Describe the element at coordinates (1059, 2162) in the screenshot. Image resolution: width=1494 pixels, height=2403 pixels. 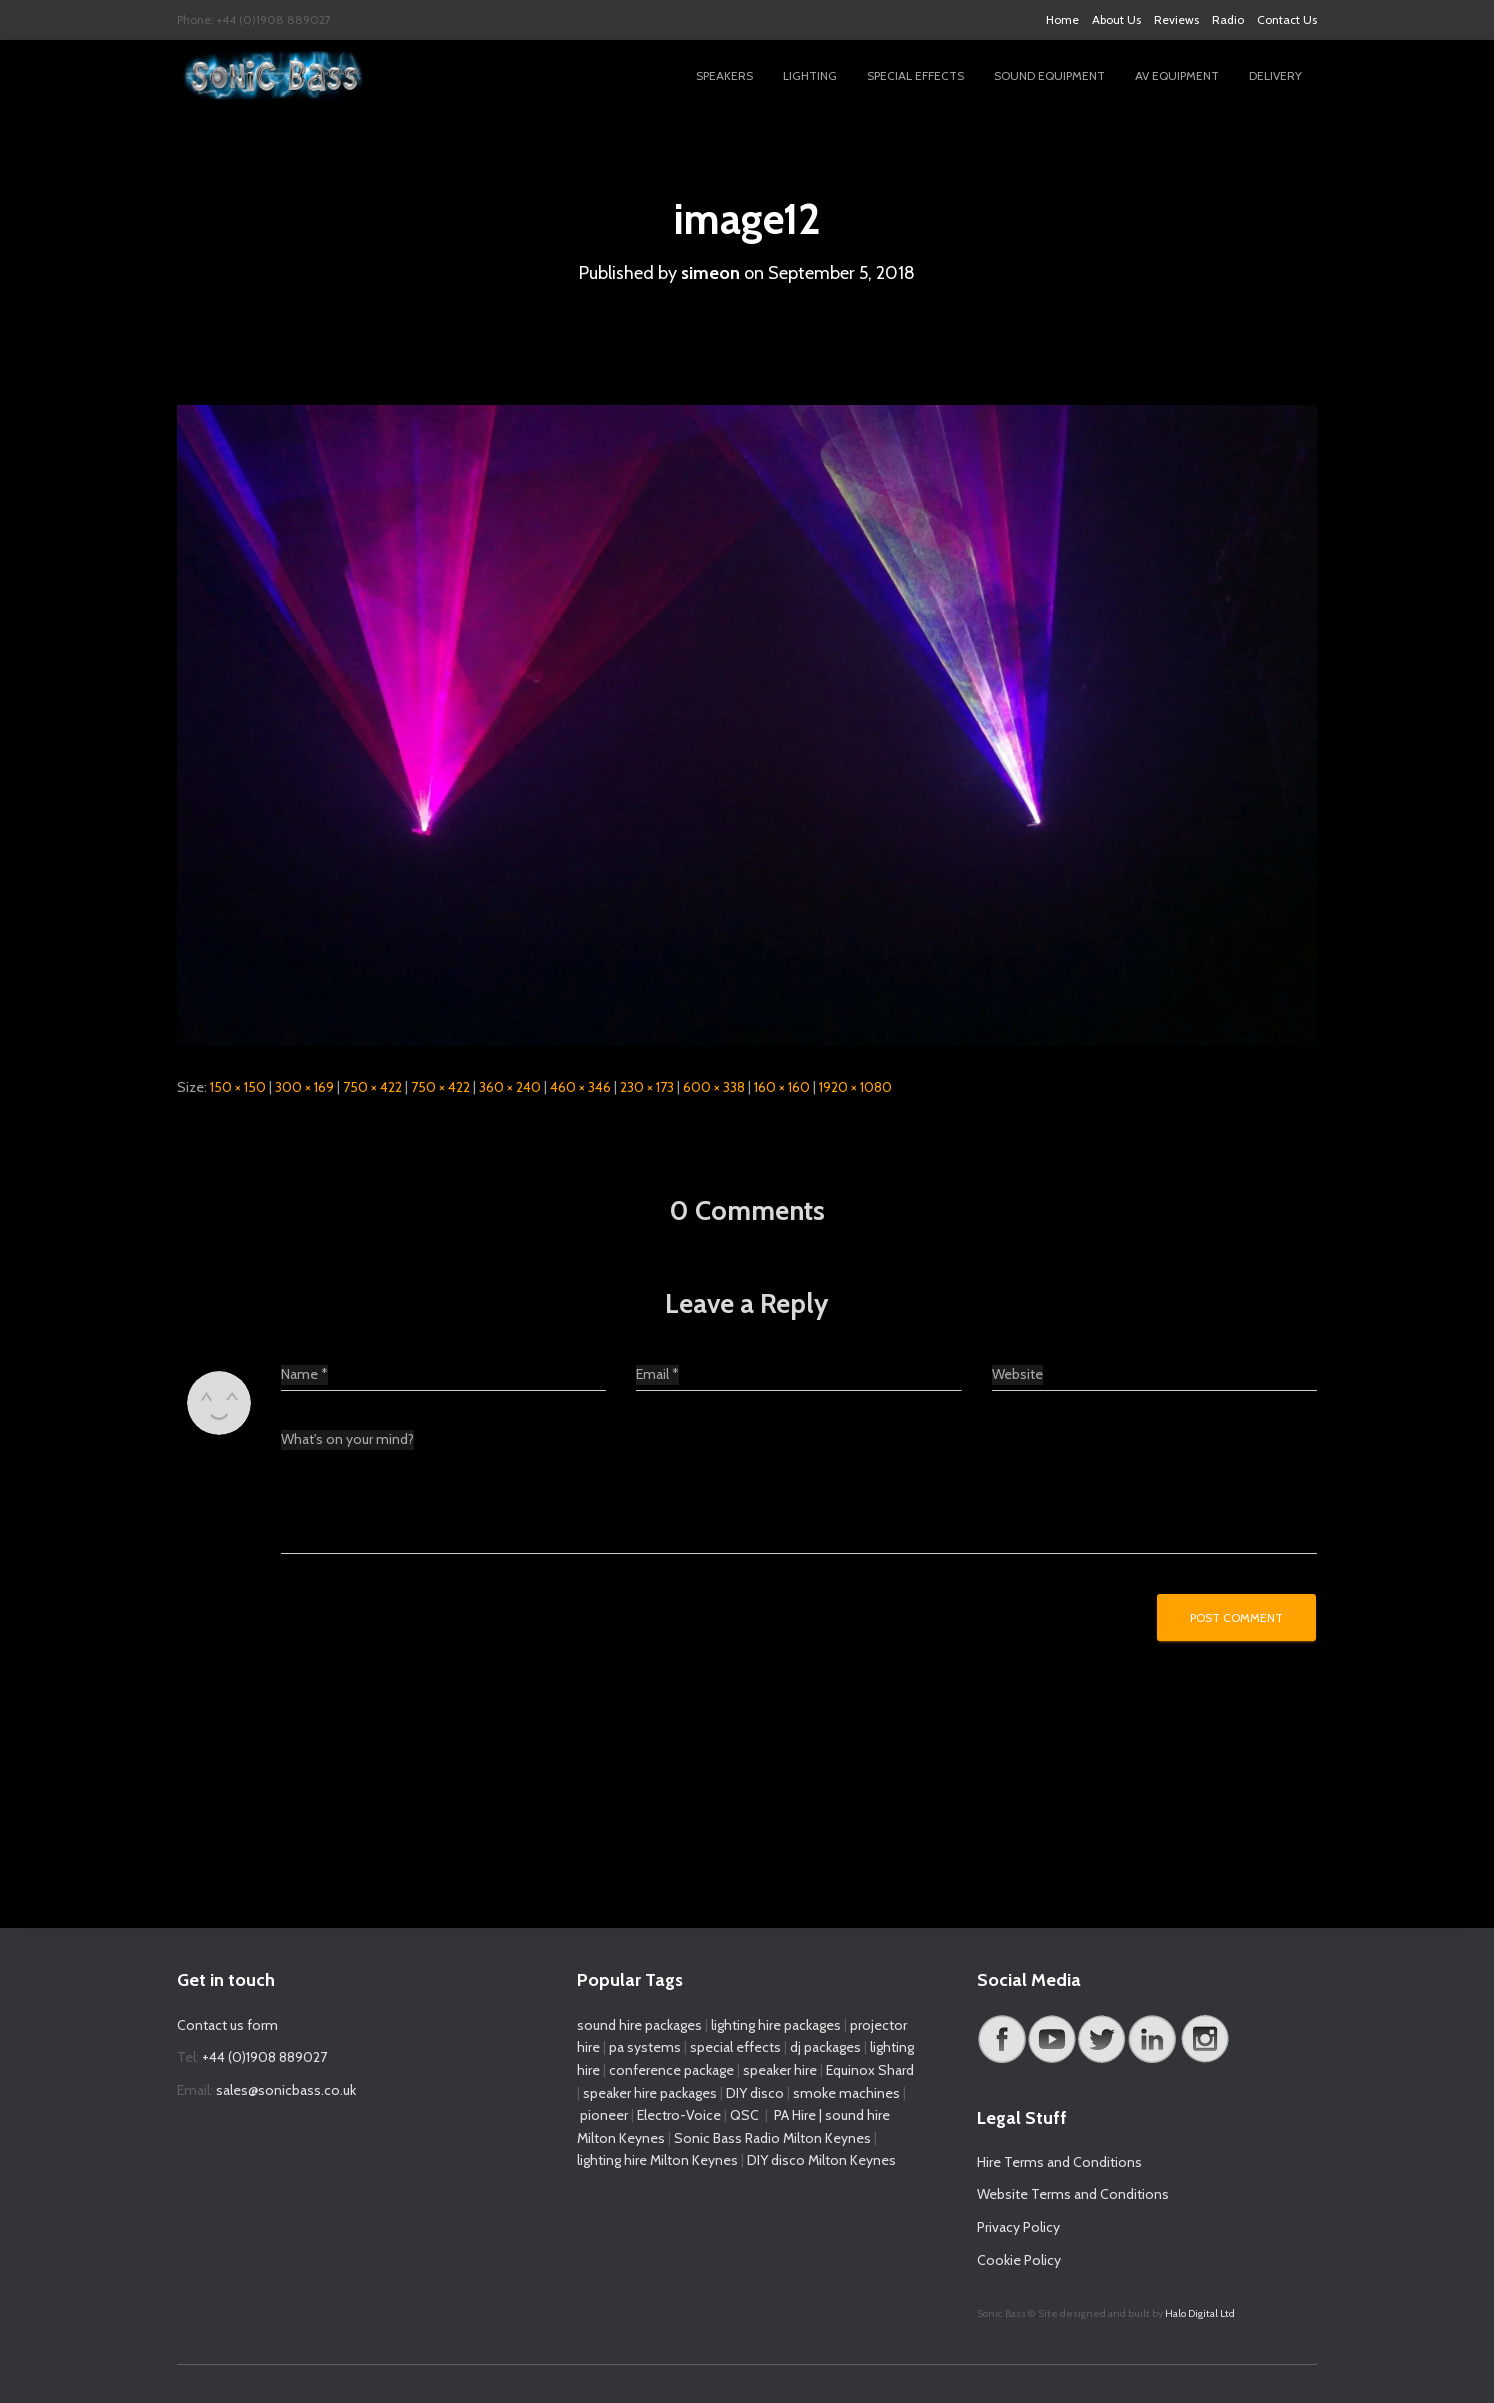
I see `Hire Terms and Conditions` at that location.